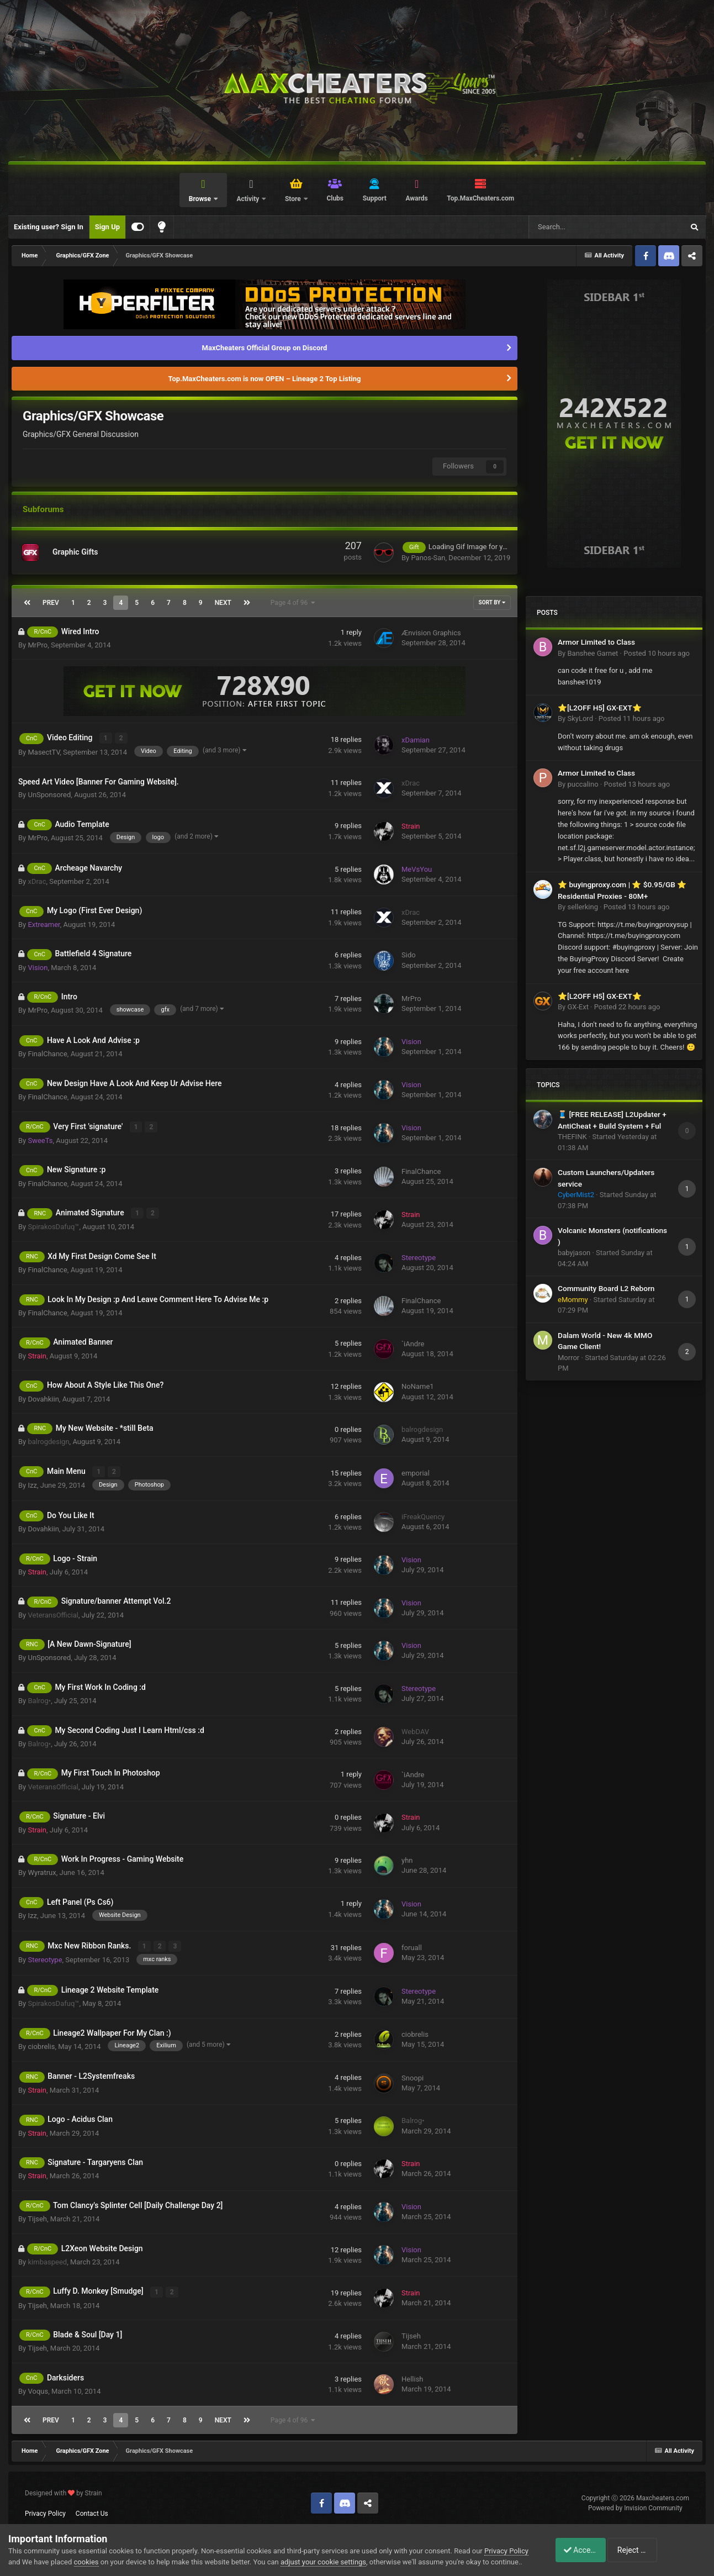 The height and width of the screenshot is (2576, 714). What do you see at coordinates (492, 602) in the screenshot?
I see `Sort By` at bounding box center [492, 602].